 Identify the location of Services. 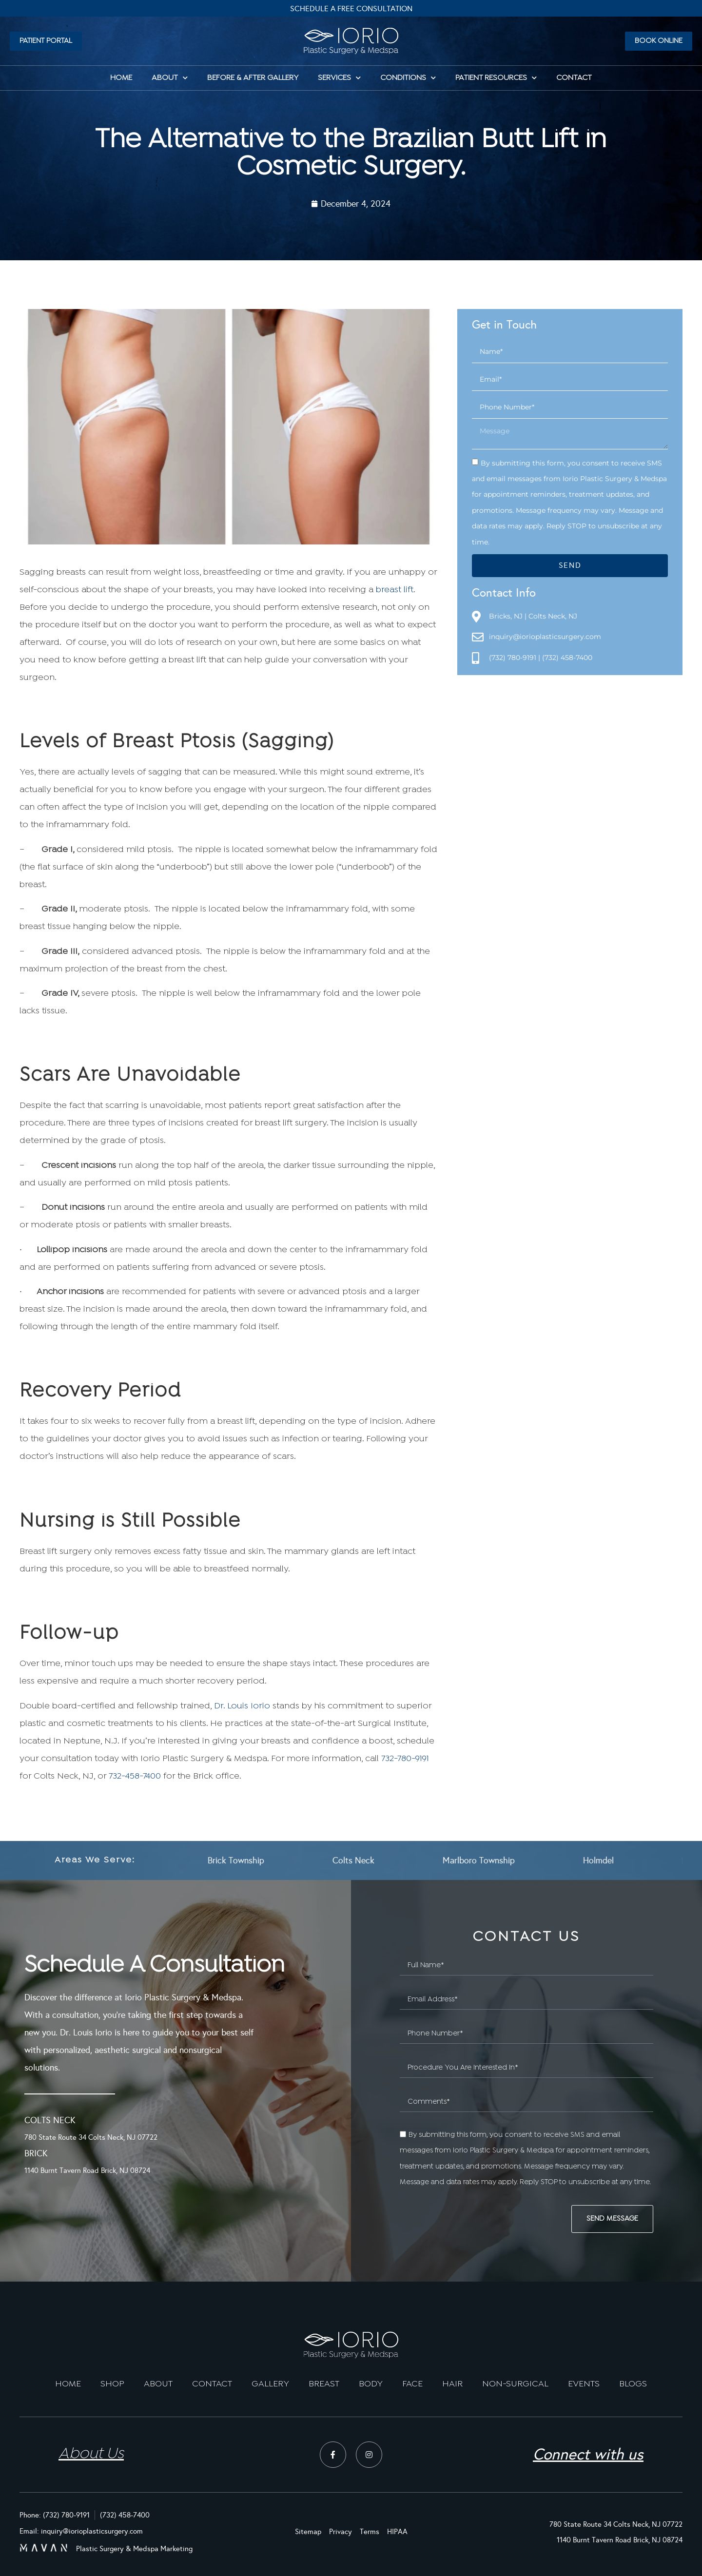
(339, 77).